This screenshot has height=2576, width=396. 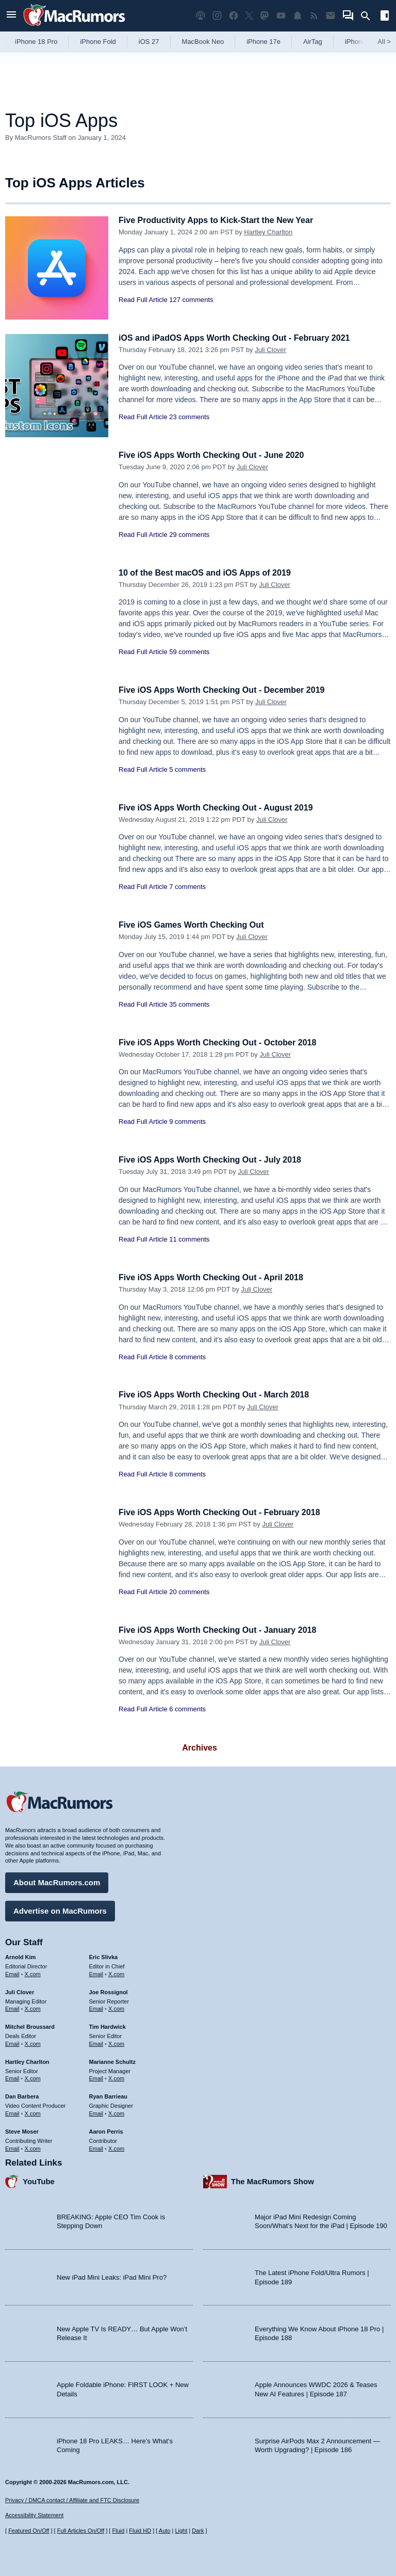 I want to click on Email [Email Marianne Schultz in email client], so click(x=96, y=2077).